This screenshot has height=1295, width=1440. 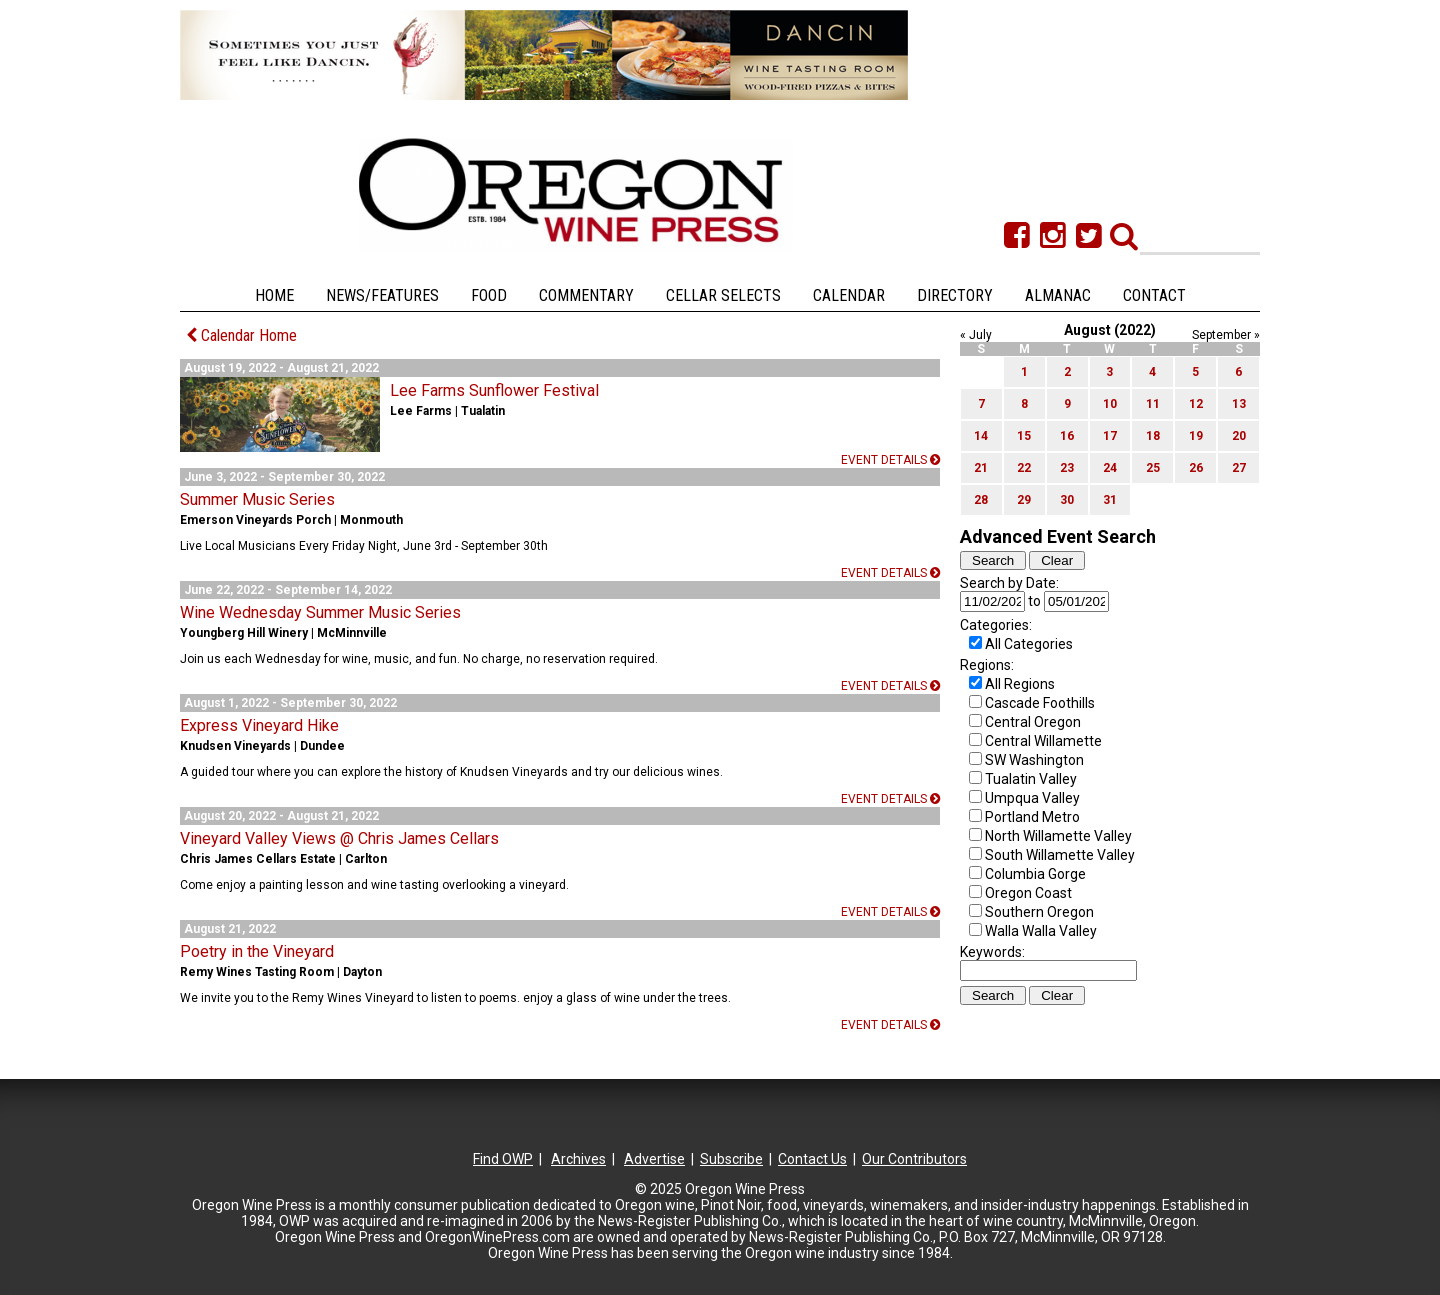 I want to click on 18, so click(x=1153, y=436).